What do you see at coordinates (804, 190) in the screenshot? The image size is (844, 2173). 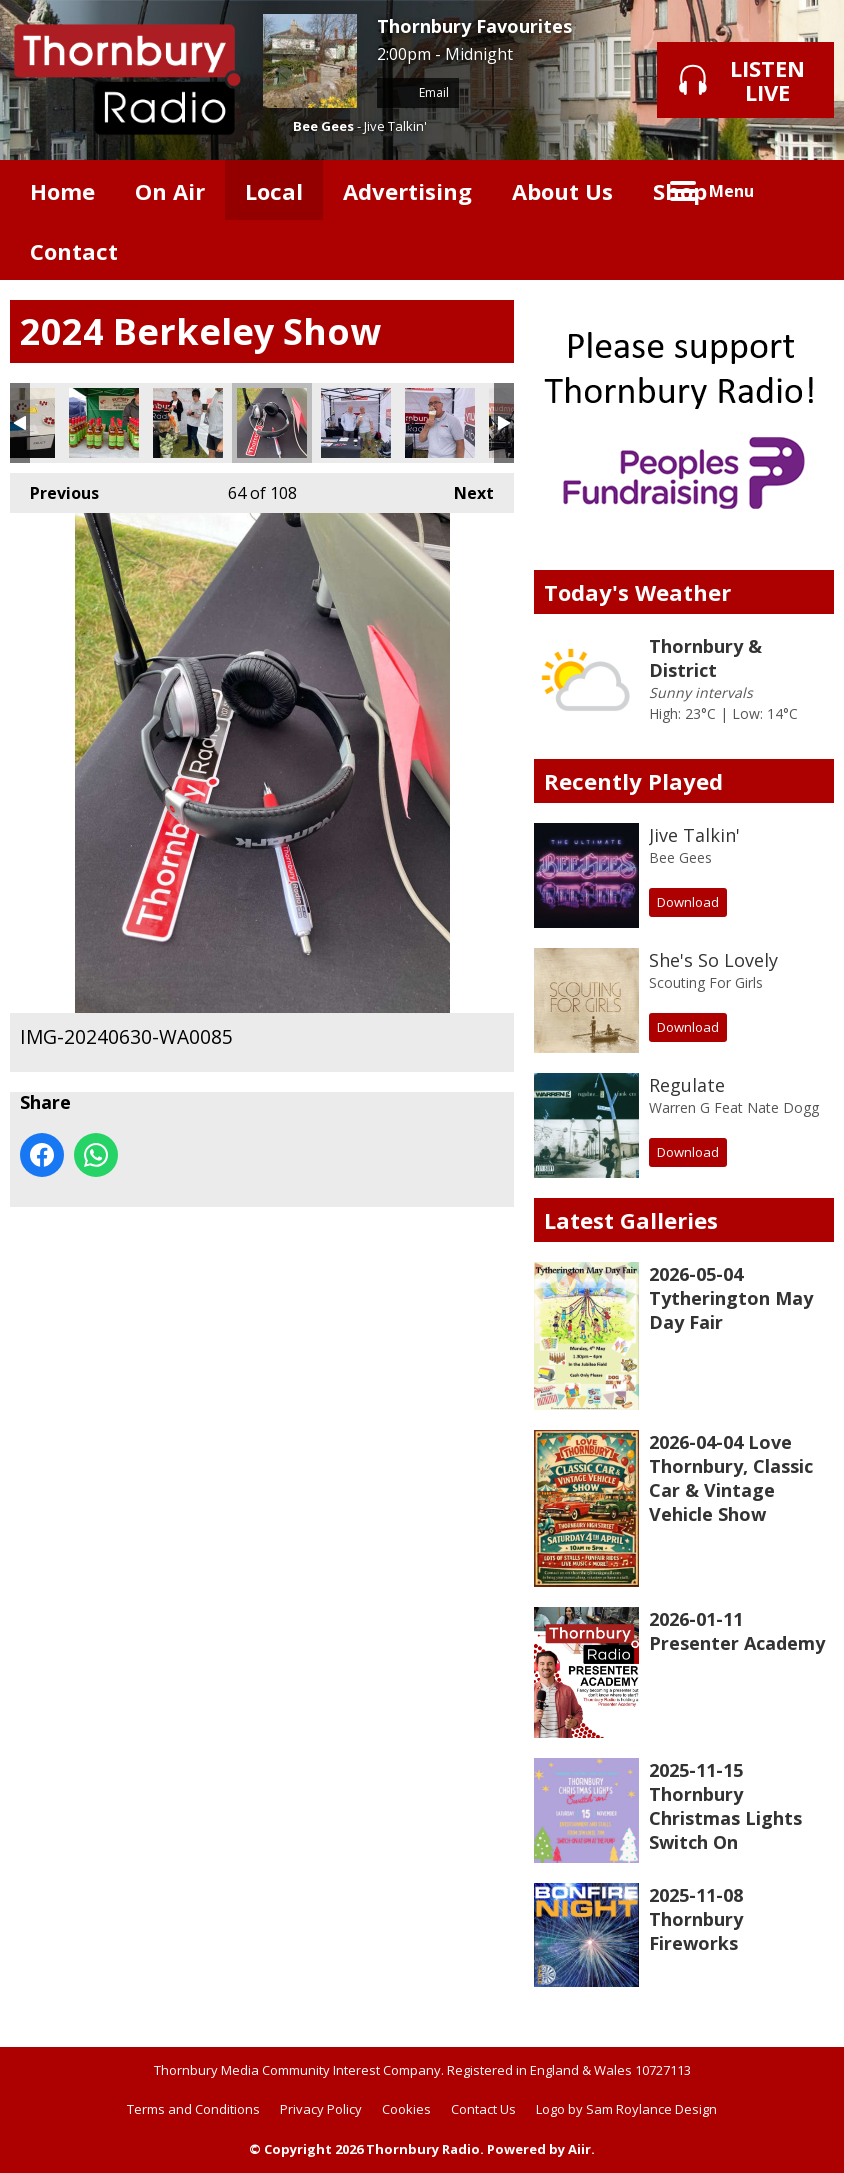 I see `Toggle Search Visibility` at bounding box center [804, 190].